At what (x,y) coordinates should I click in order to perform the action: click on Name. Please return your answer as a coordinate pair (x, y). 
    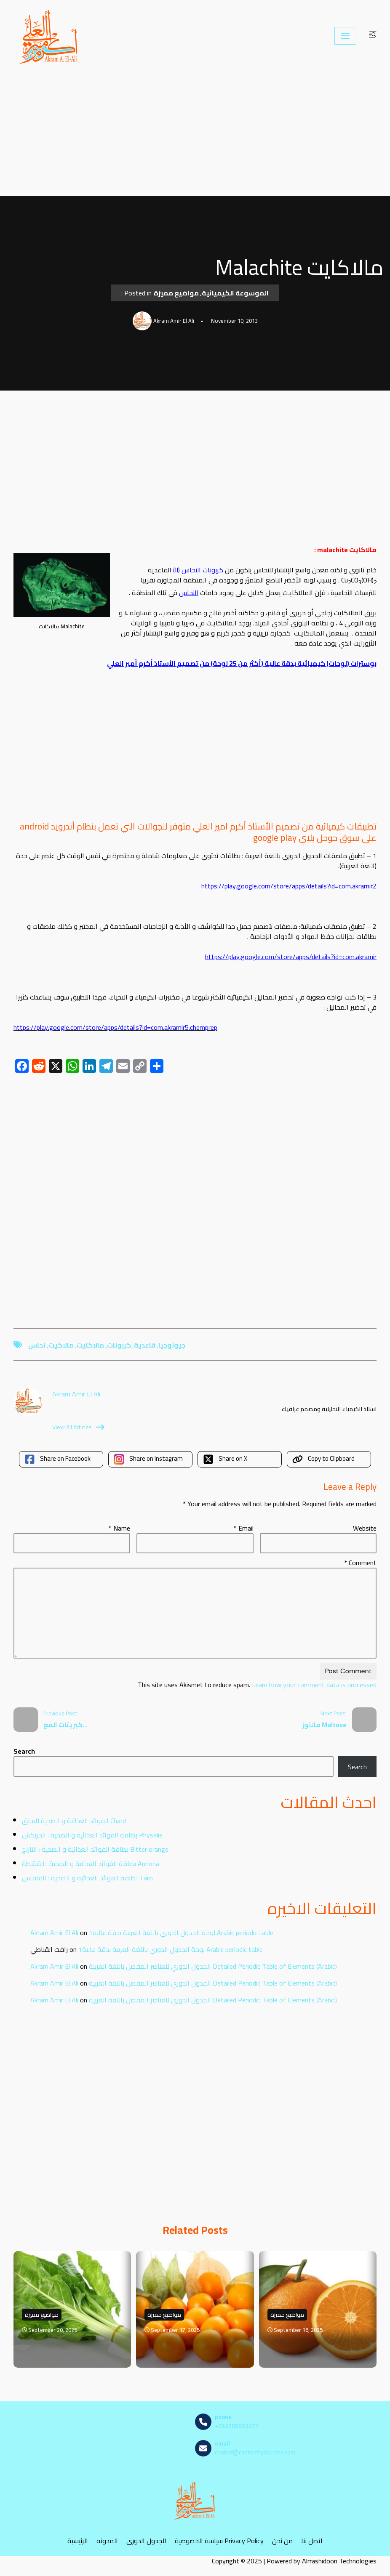
    Looking at the image, I should click on (119, 1528).